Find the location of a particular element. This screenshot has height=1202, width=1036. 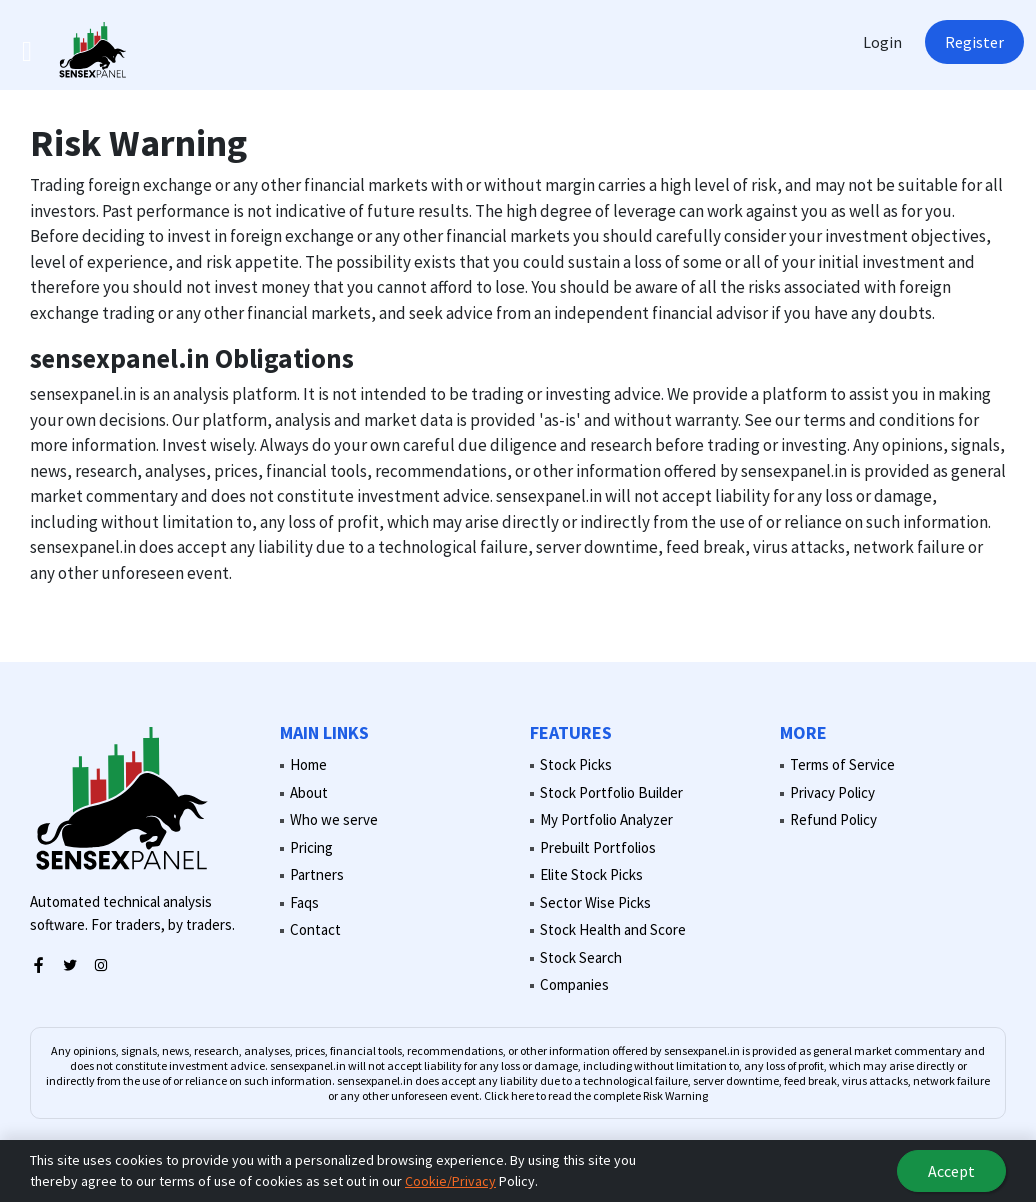

Pricing is located at coordinates (311, 847).